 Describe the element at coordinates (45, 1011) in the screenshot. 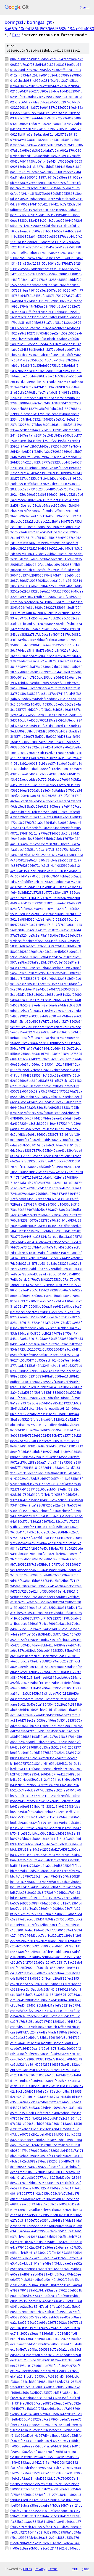

I see `5d8b9c2f571f945a671465f9d707532342c707d0` at that location.